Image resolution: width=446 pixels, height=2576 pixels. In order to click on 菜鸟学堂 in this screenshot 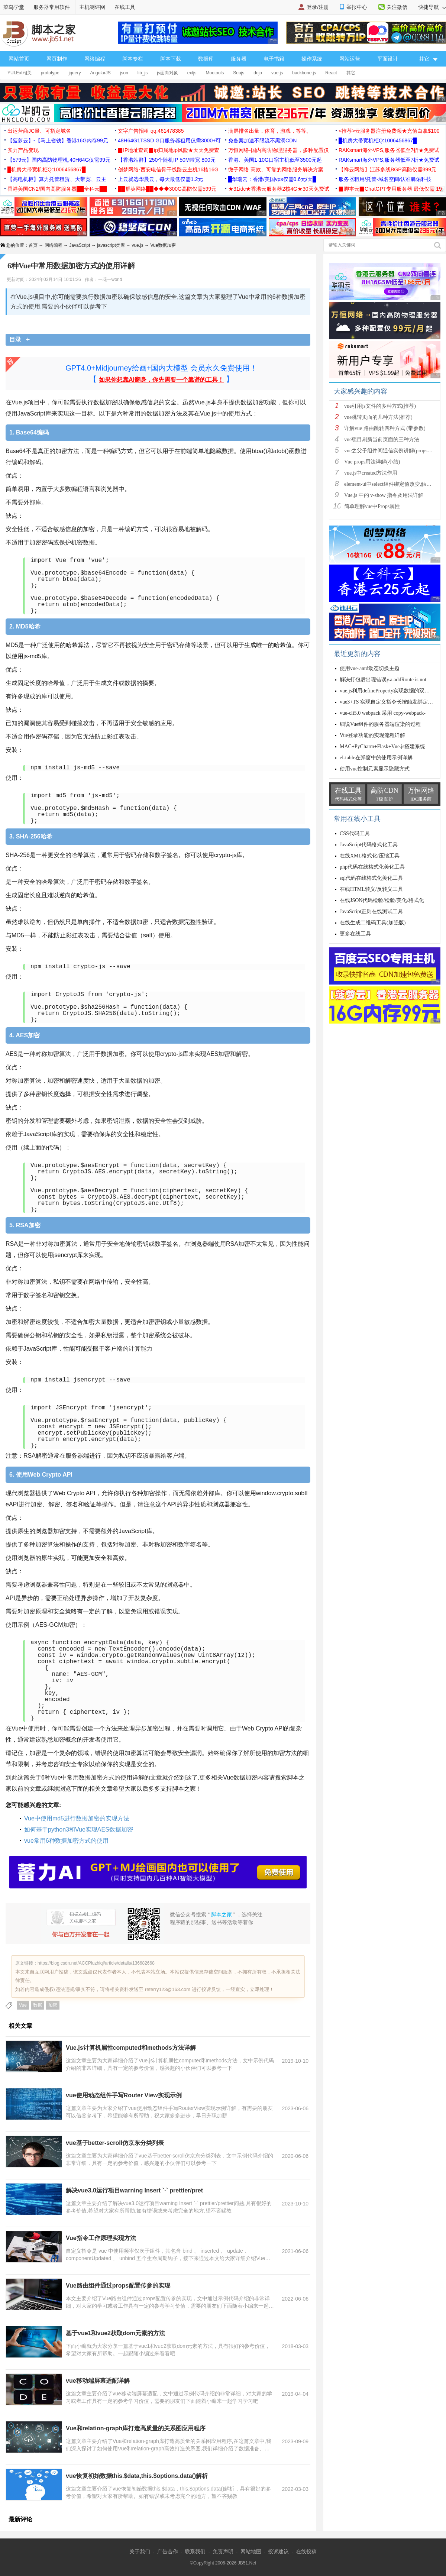, I will do `click(13, 7)`.